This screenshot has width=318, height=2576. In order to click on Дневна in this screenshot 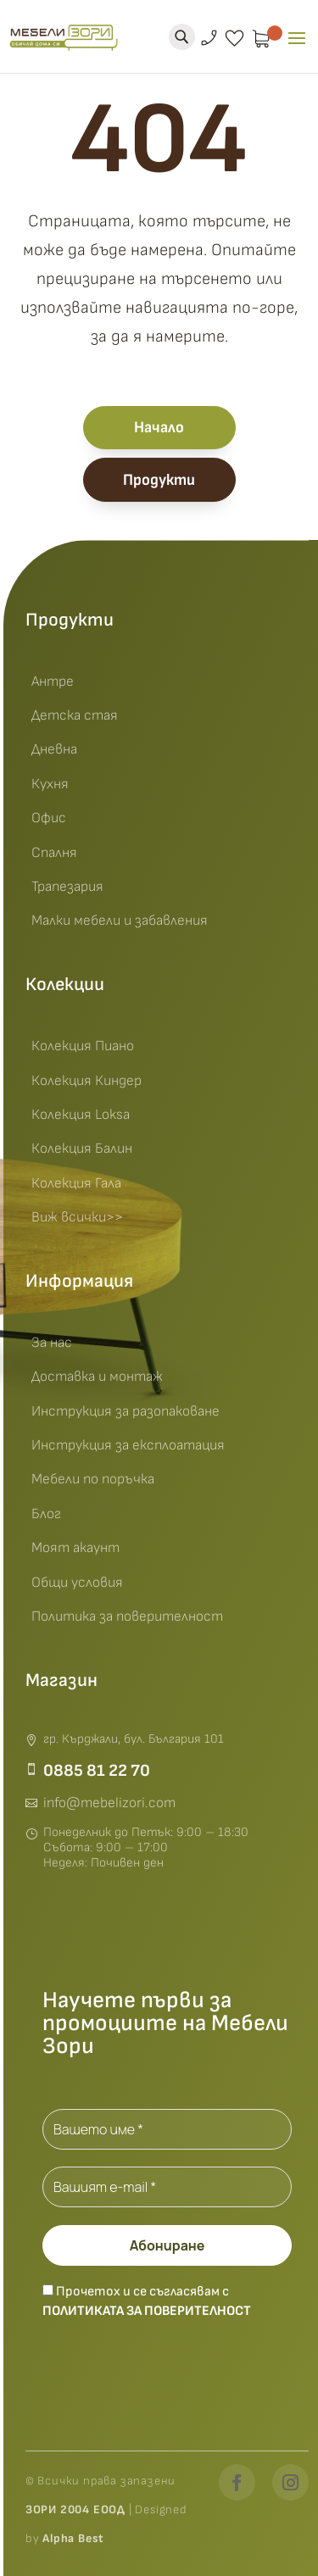, I will do `click(54, 749)`.